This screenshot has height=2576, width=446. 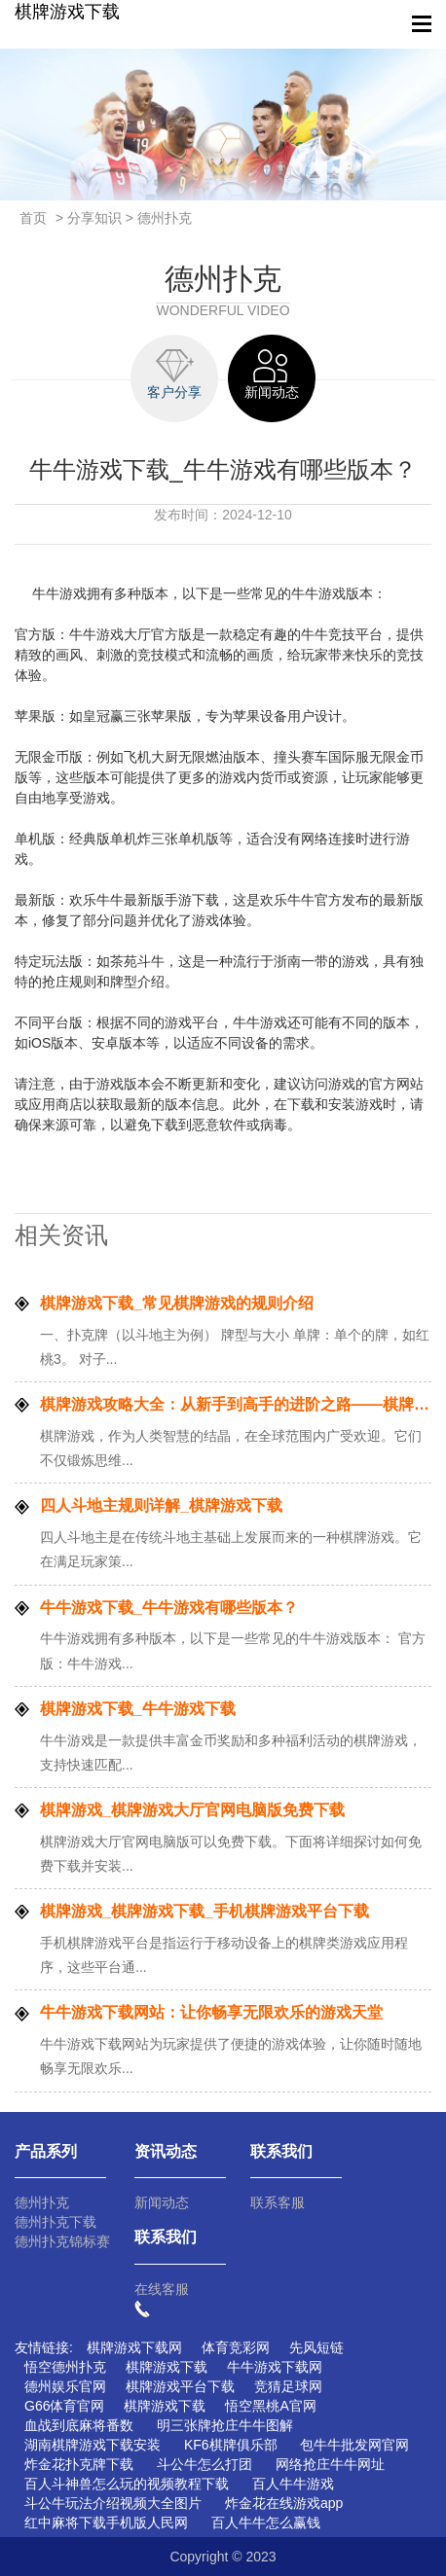 I want to click on 包牛牛批发网官网, so click(x=354, y=2444).